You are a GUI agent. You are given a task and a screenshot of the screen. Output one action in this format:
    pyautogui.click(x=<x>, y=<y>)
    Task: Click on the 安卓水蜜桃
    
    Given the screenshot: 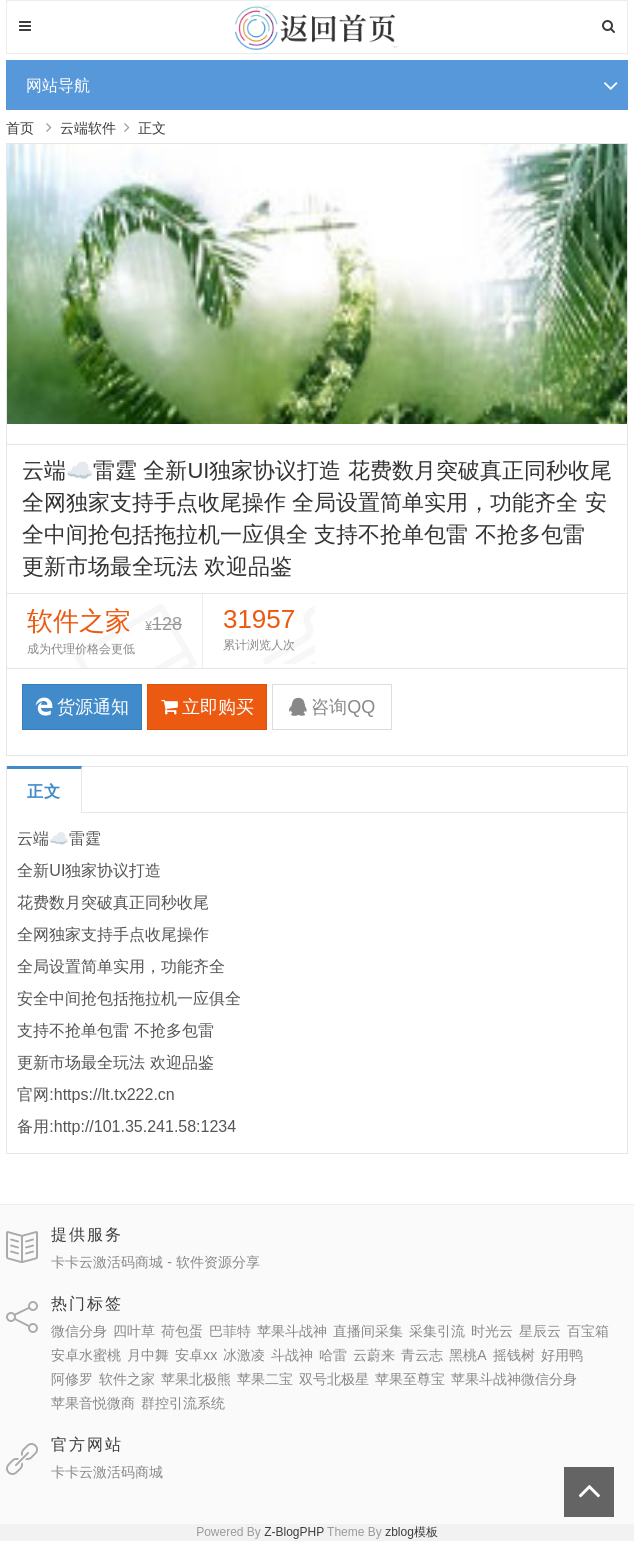 What is the action you would take?
    pyautogui.click(x=86, y=1355)
    